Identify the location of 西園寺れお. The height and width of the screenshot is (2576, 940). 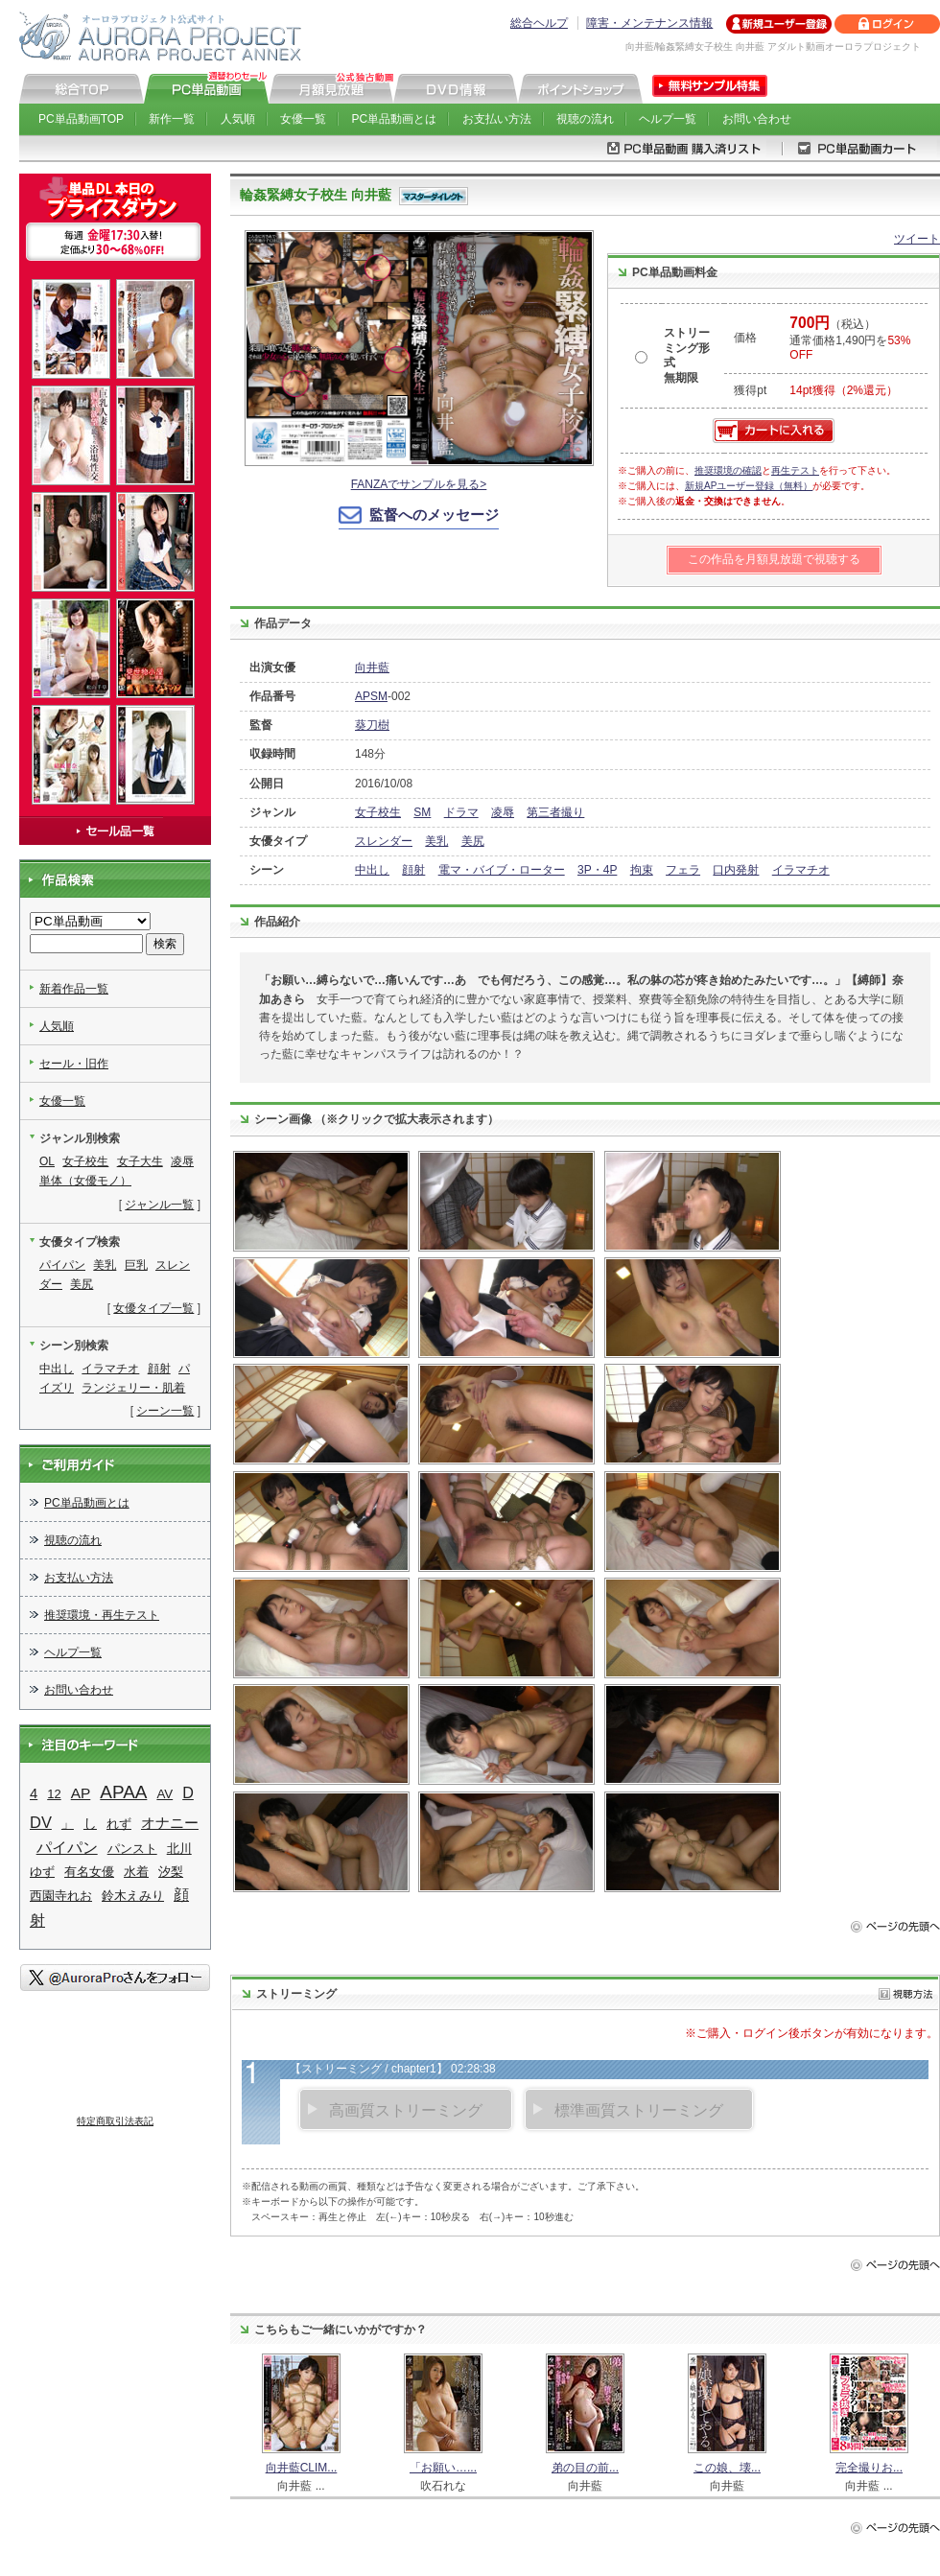
(61, 1895).